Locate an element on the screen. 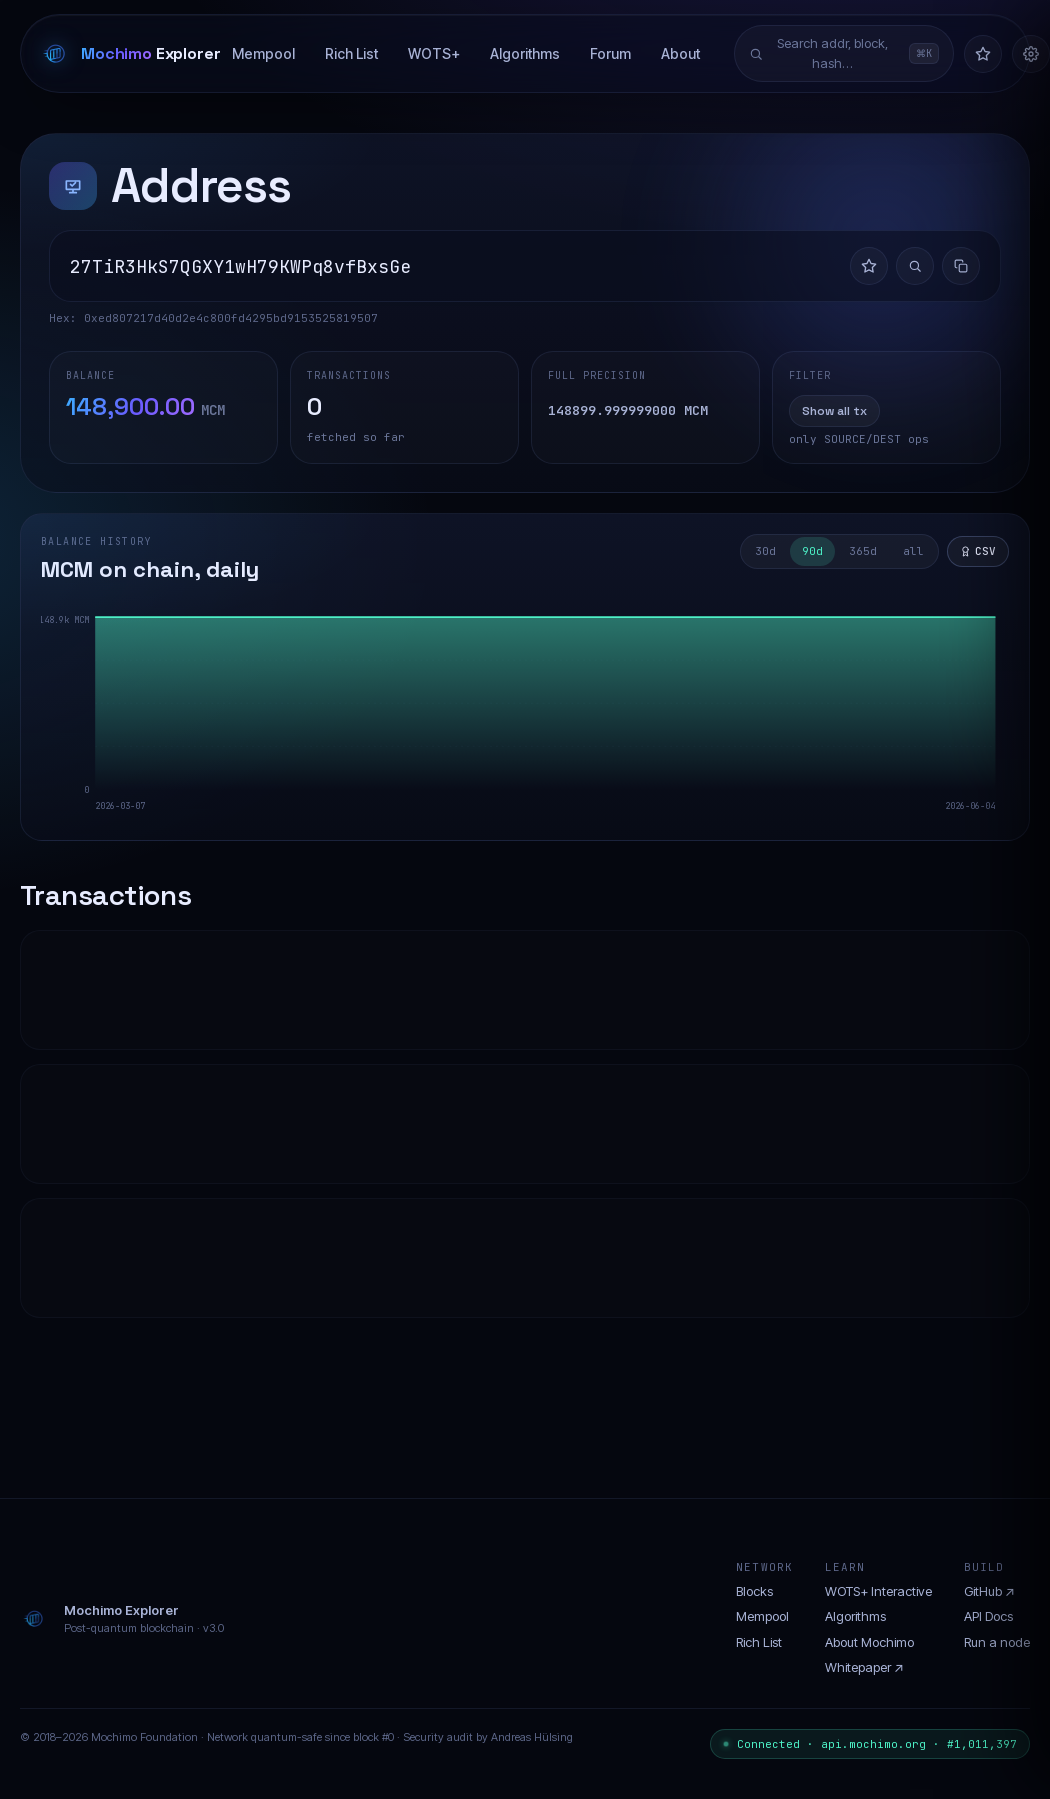 Image resolution: width=1050 pixels, height=1799 pixels. 30d is located at coordinates (765, 551).